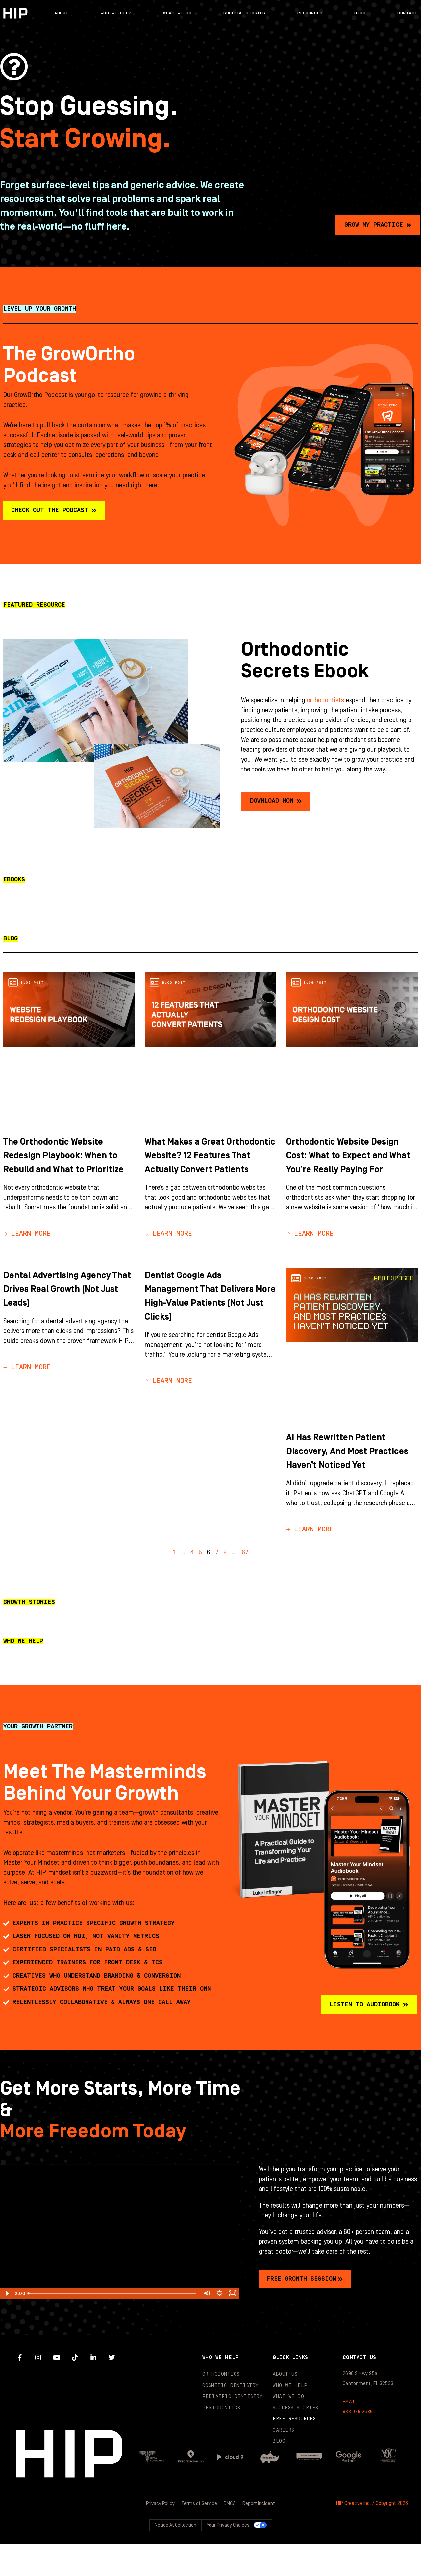 The image size is (421, 2576). What do you see at coordinates (259, 2535) in the screenshot?
I see `Report Incident` at bounding box center [259, 2535].